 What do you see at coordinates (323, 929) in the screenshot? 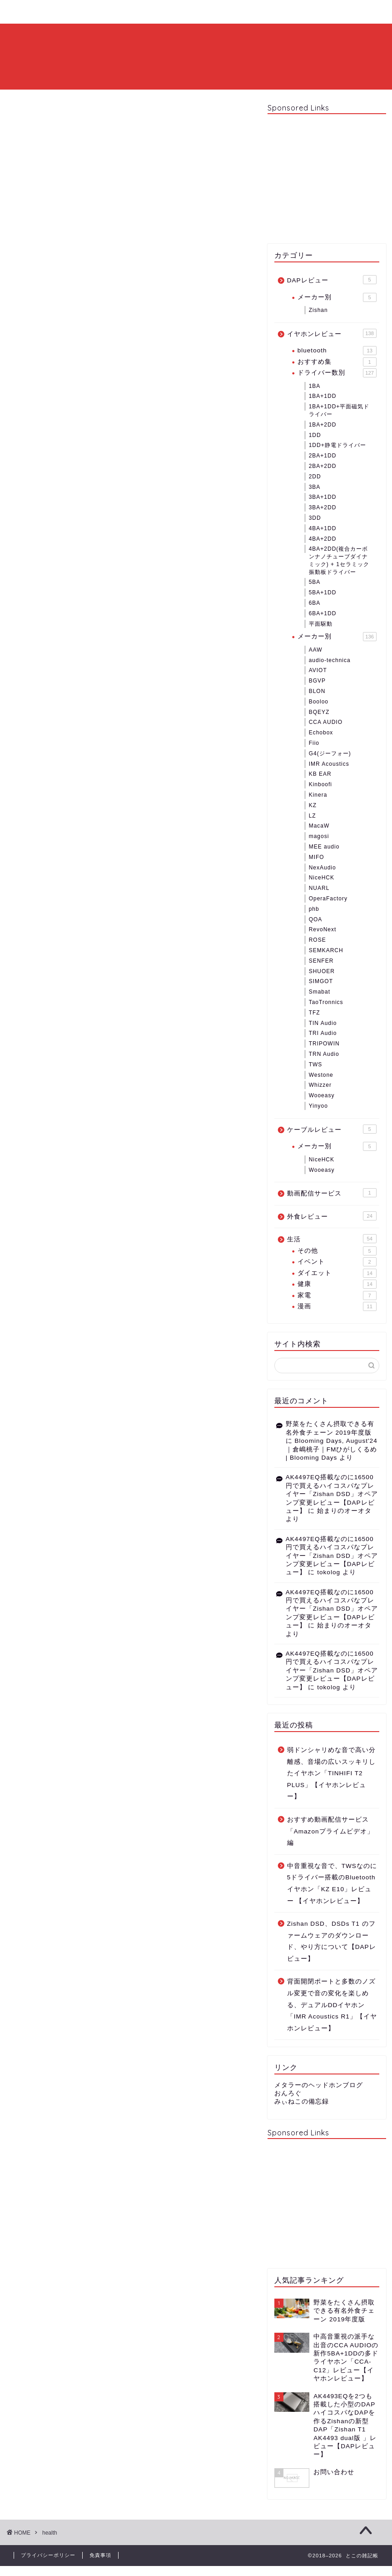
I see `RevoNext` at bounding box center [323, 929].